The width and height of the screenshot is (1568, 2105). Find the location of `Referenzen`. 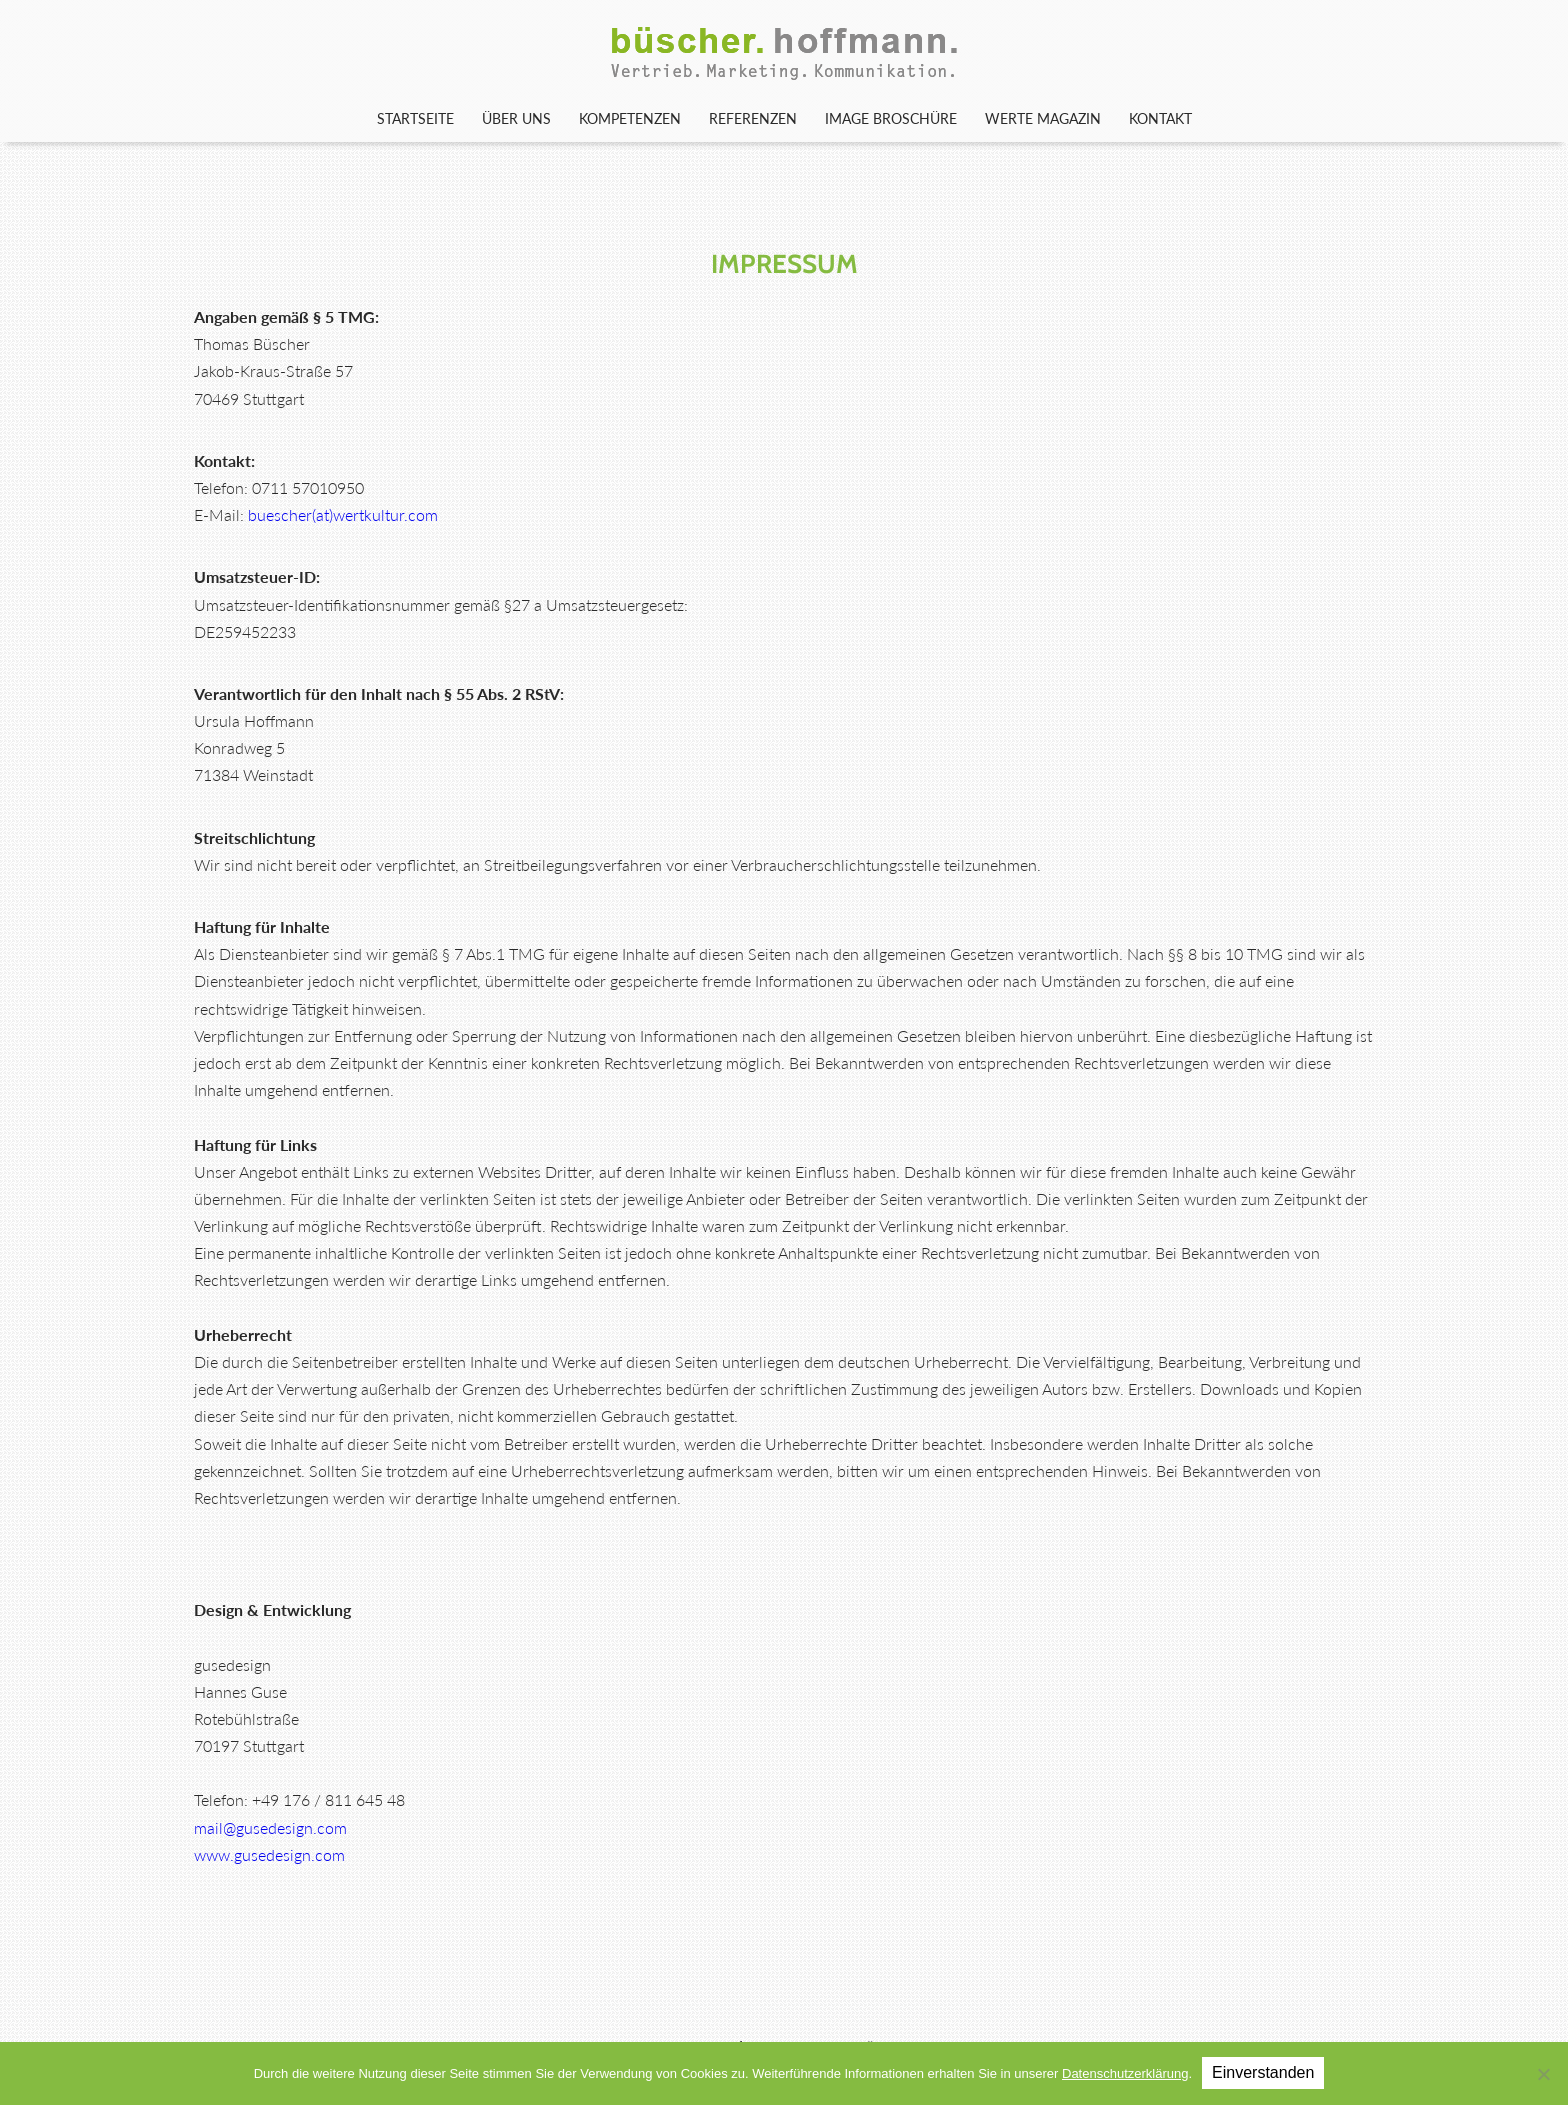

Referenzen is located at coordinates (753, 118).